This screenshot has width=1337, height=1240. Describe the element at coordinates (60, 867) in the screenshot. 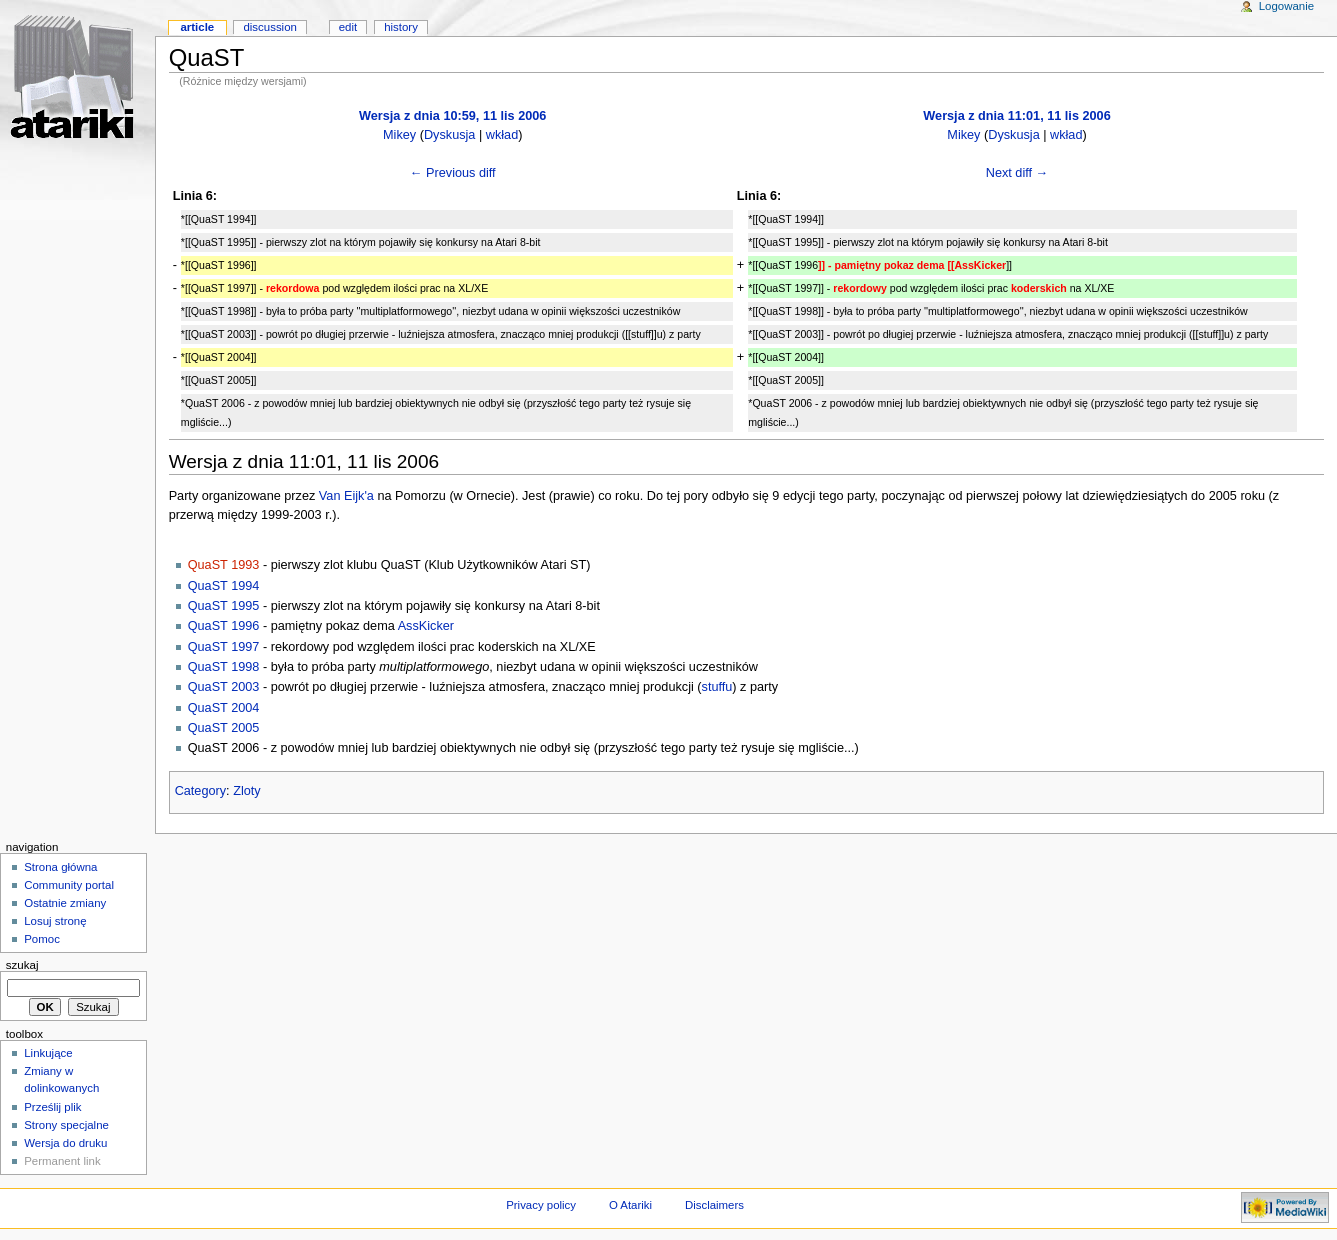

I see `Strona główna` at that location.